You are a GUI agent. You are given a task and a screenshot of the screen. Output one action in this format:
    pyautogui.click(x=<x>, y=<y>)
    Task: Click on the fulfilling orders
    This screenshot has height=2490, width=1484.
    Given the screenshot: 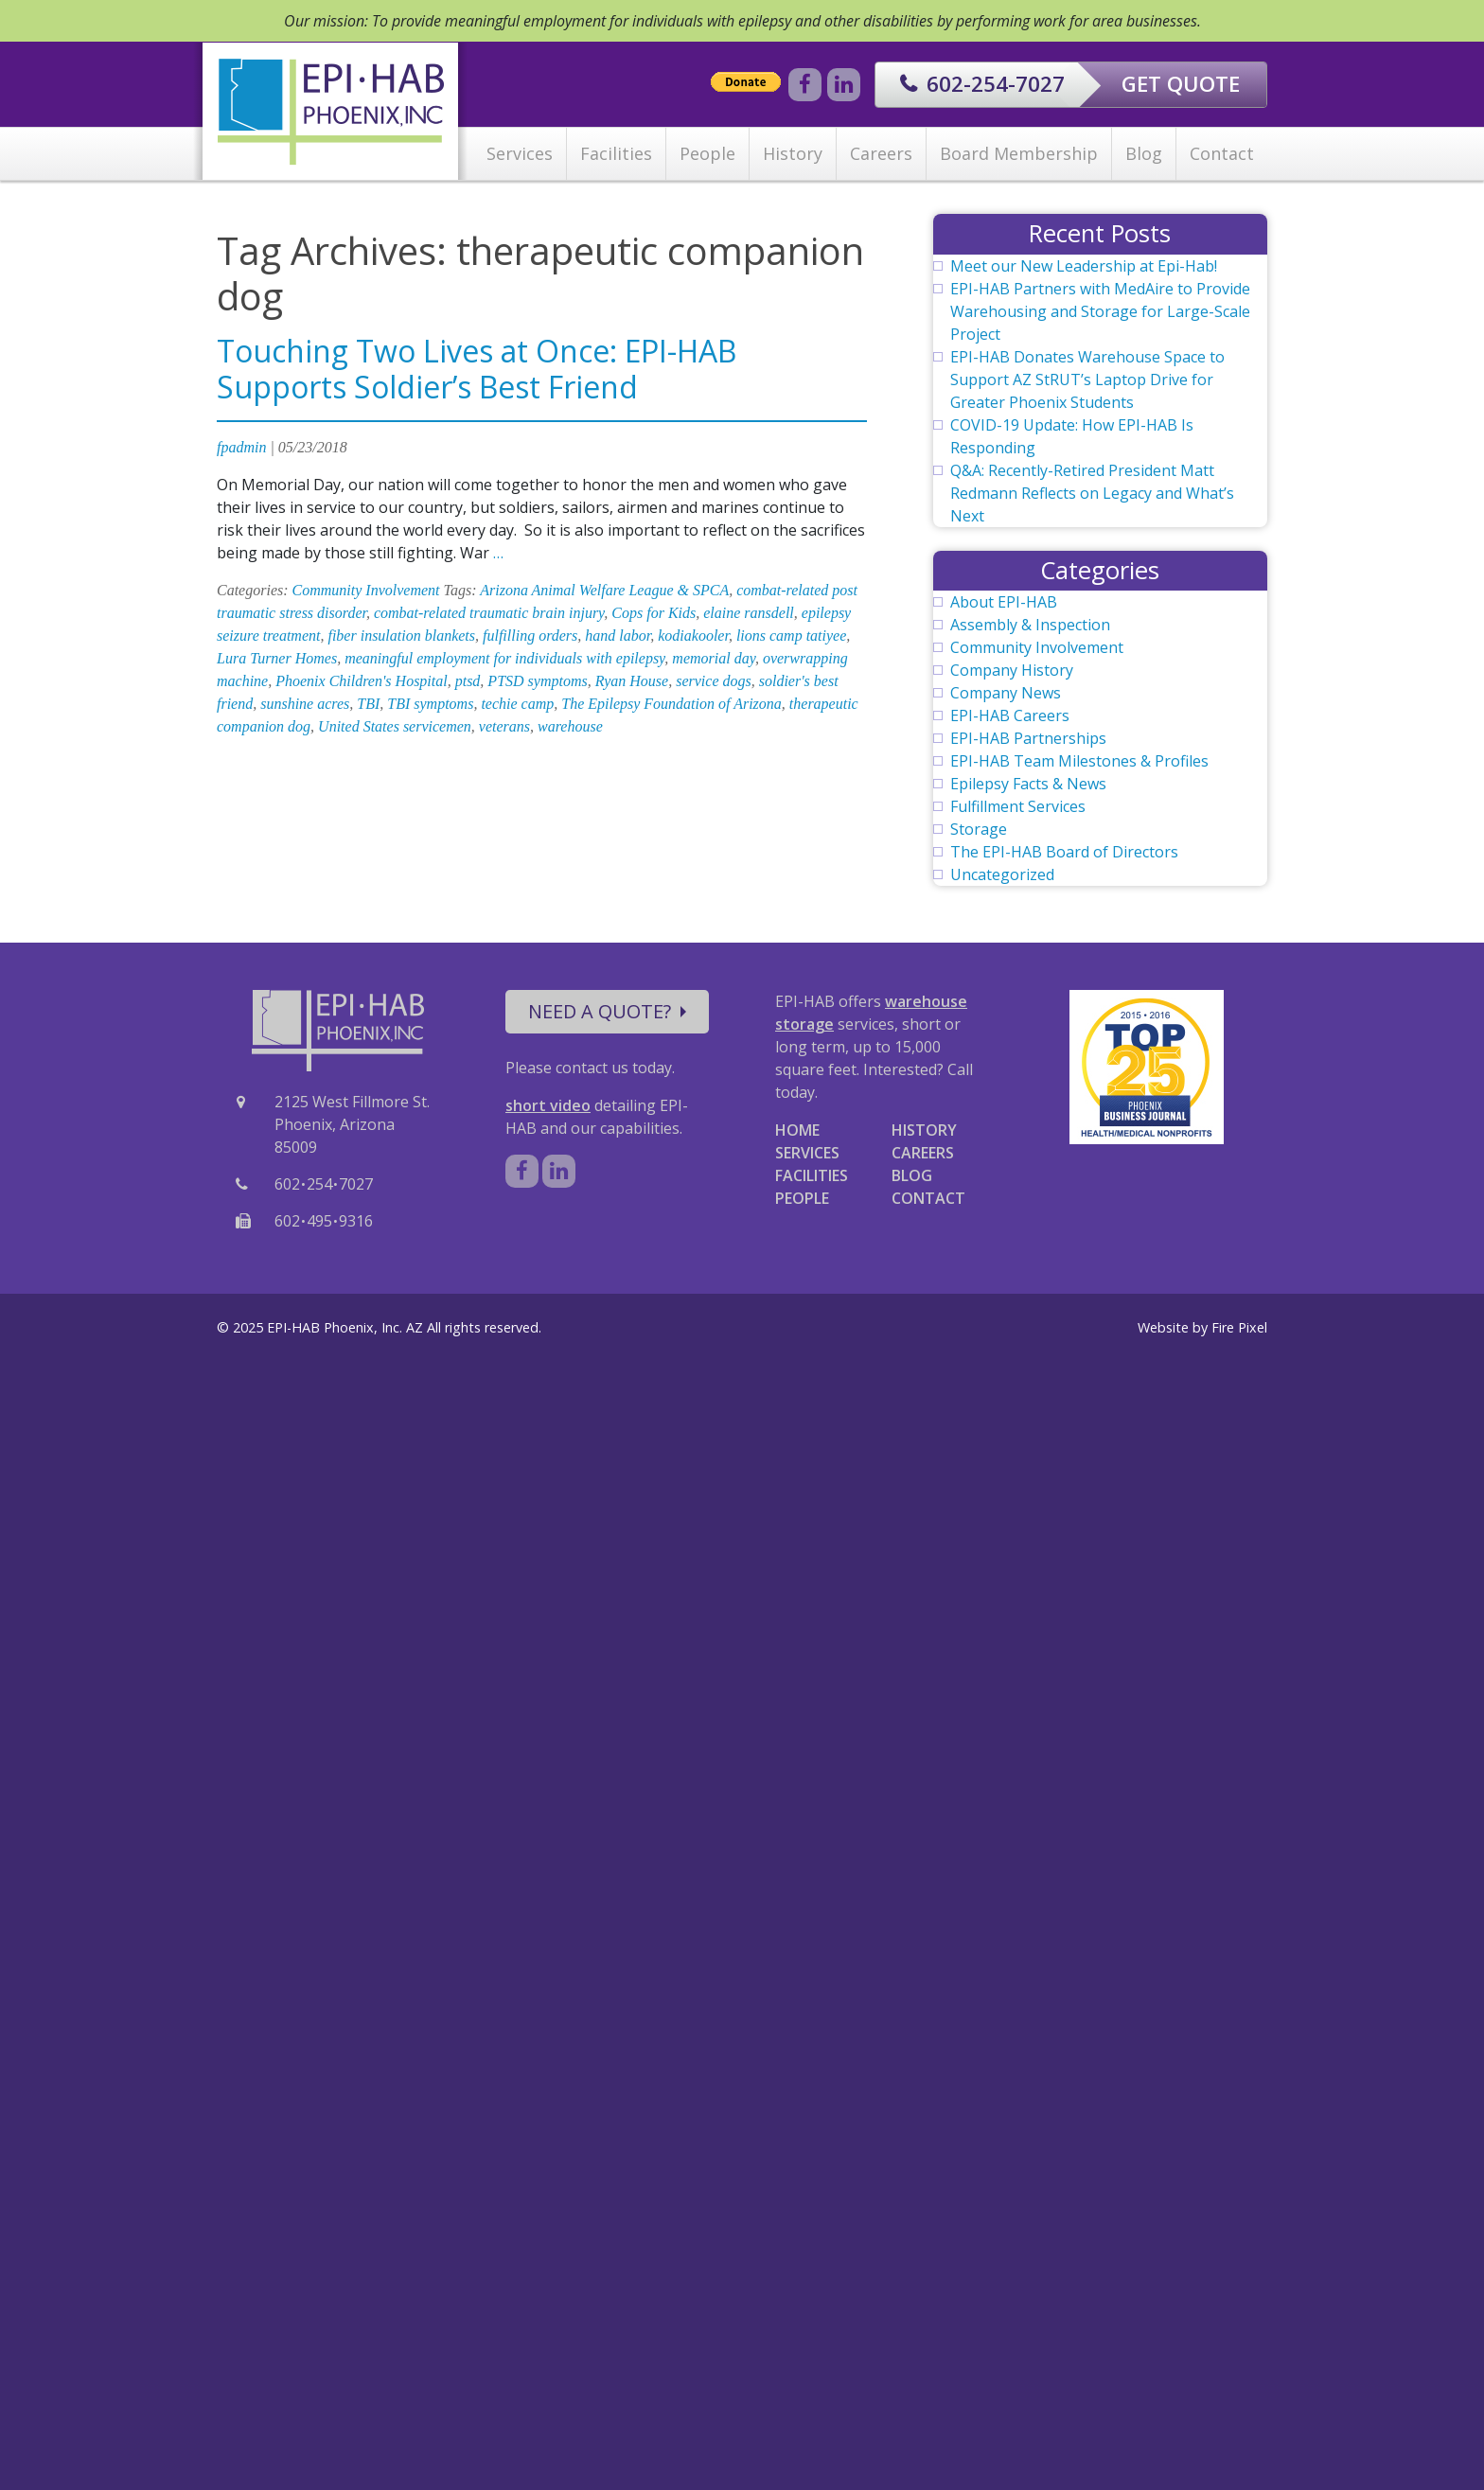 What is the action you would take?
    pyautogui.click(x=530, y=635)
    